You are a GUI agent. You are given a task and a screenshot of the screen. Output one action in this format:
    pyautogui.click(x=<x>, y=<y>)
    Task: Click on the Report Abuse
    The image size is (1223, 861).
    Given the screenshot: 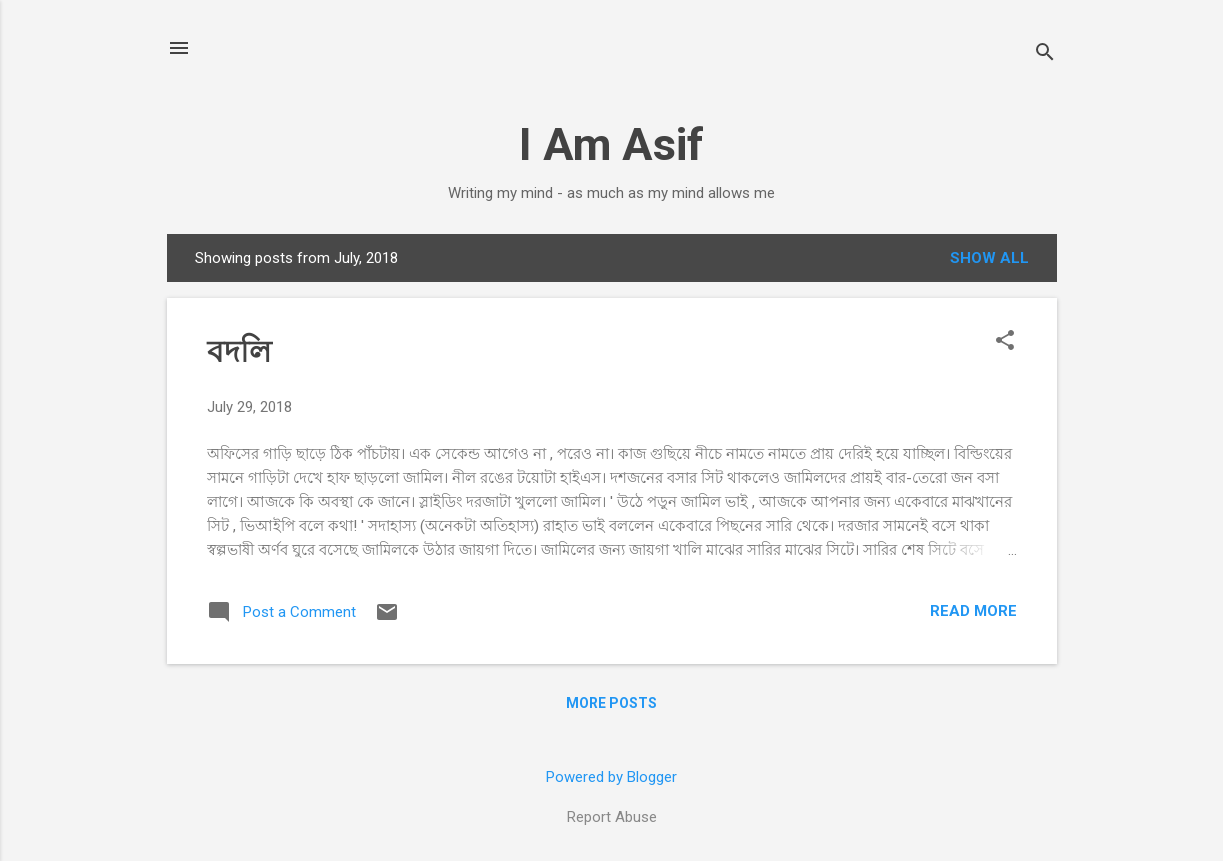 What is the action you would take?
    pyautogui.click(x=612, y=817)
    